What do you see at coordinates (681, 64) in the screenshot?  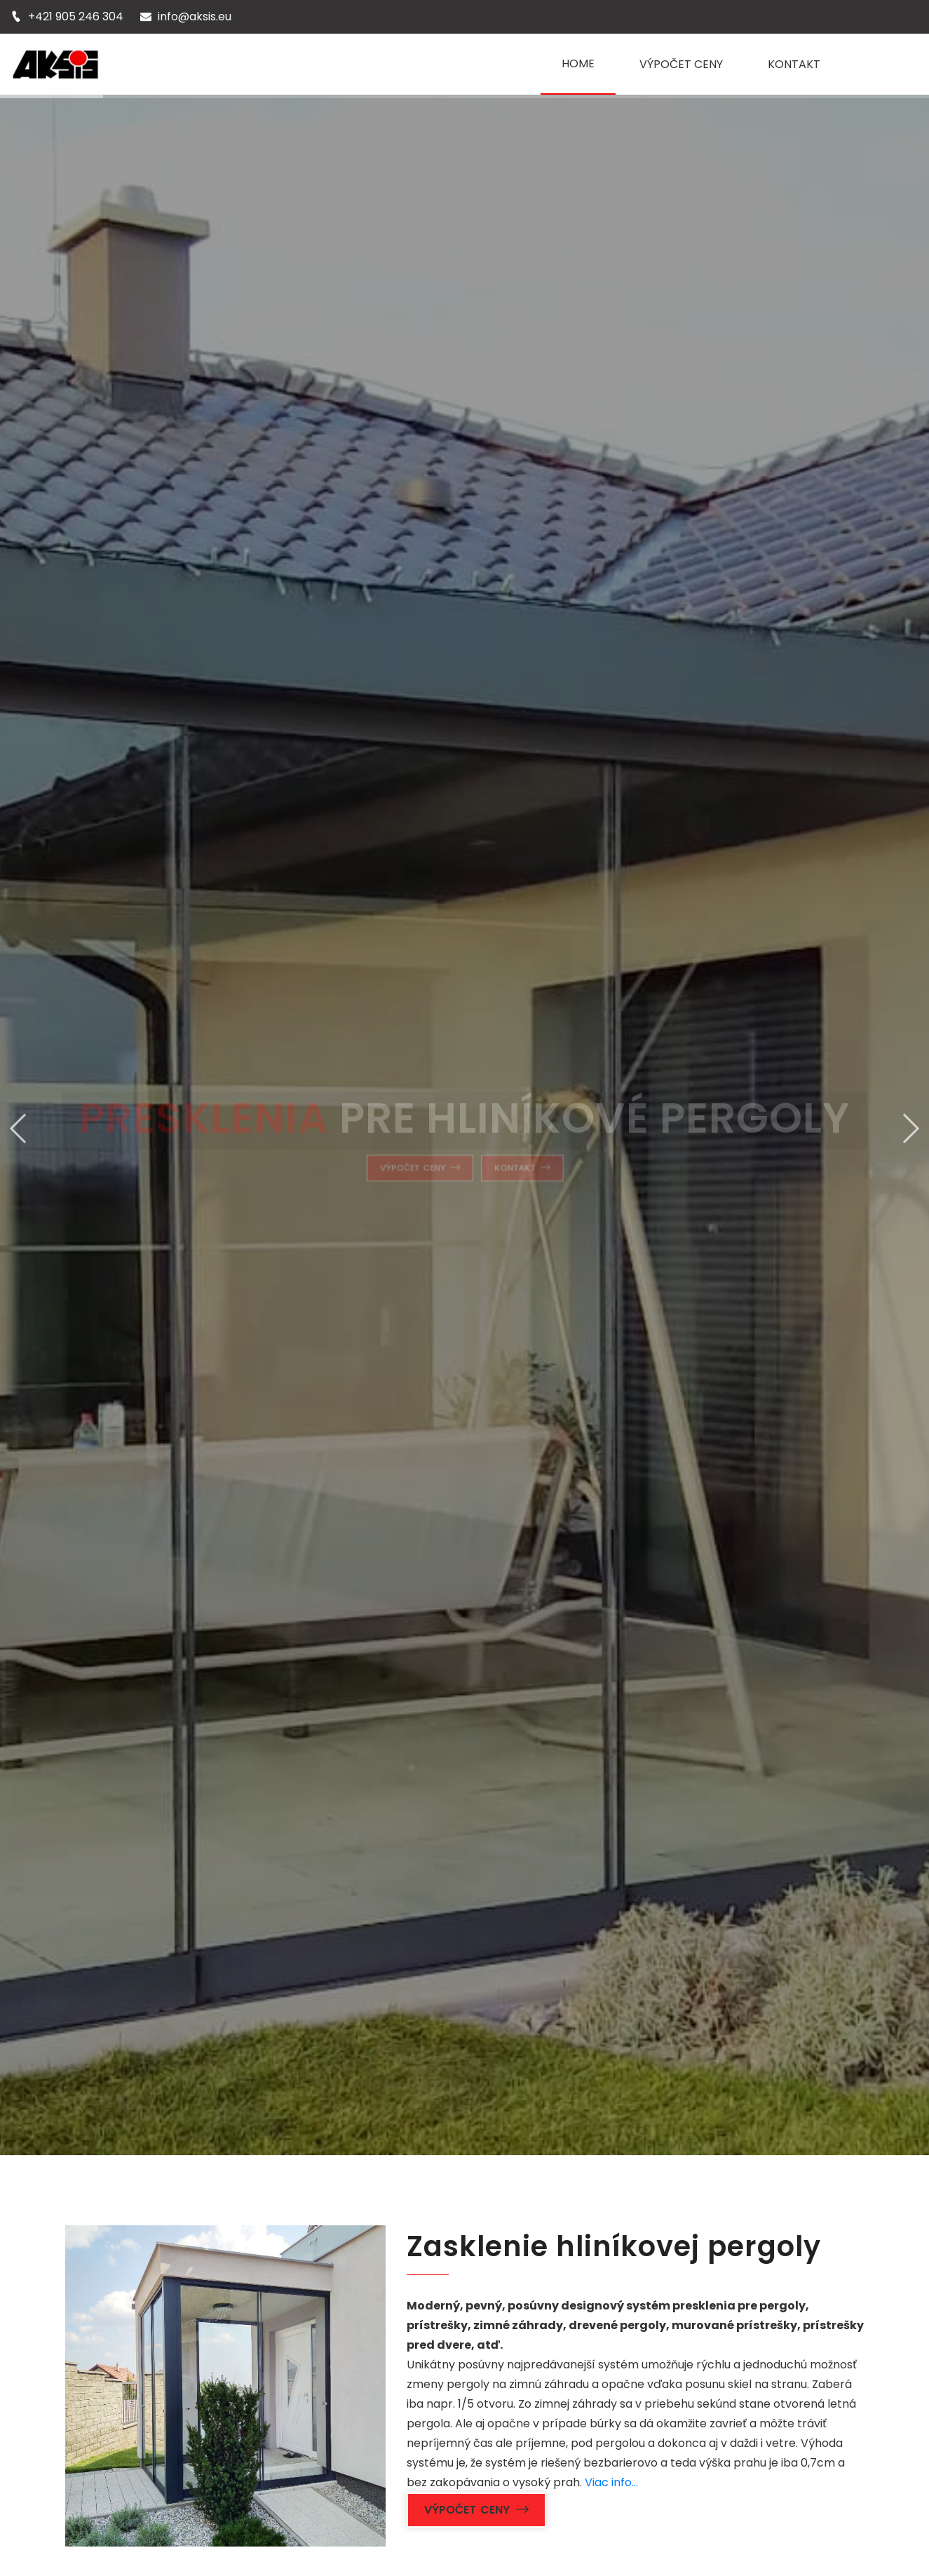 I see `VÝPOČET CENY` at bounding box center [681, 64].